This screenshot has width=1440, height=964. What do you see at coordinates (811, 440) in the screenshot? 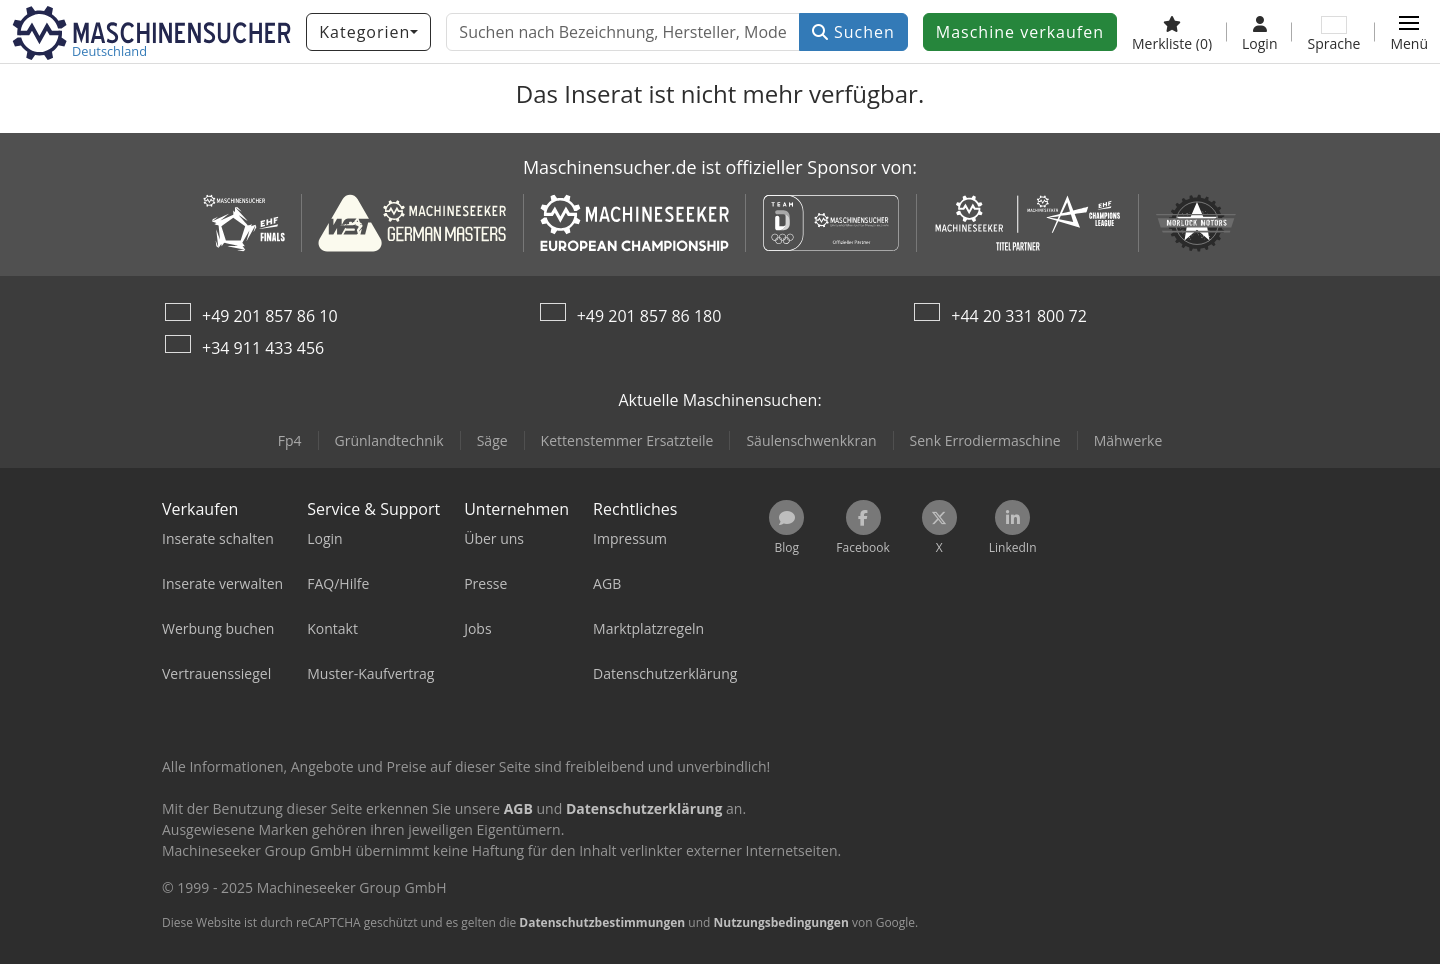
I see `Säulenschwenkkran` at bounding box center [811, 440].